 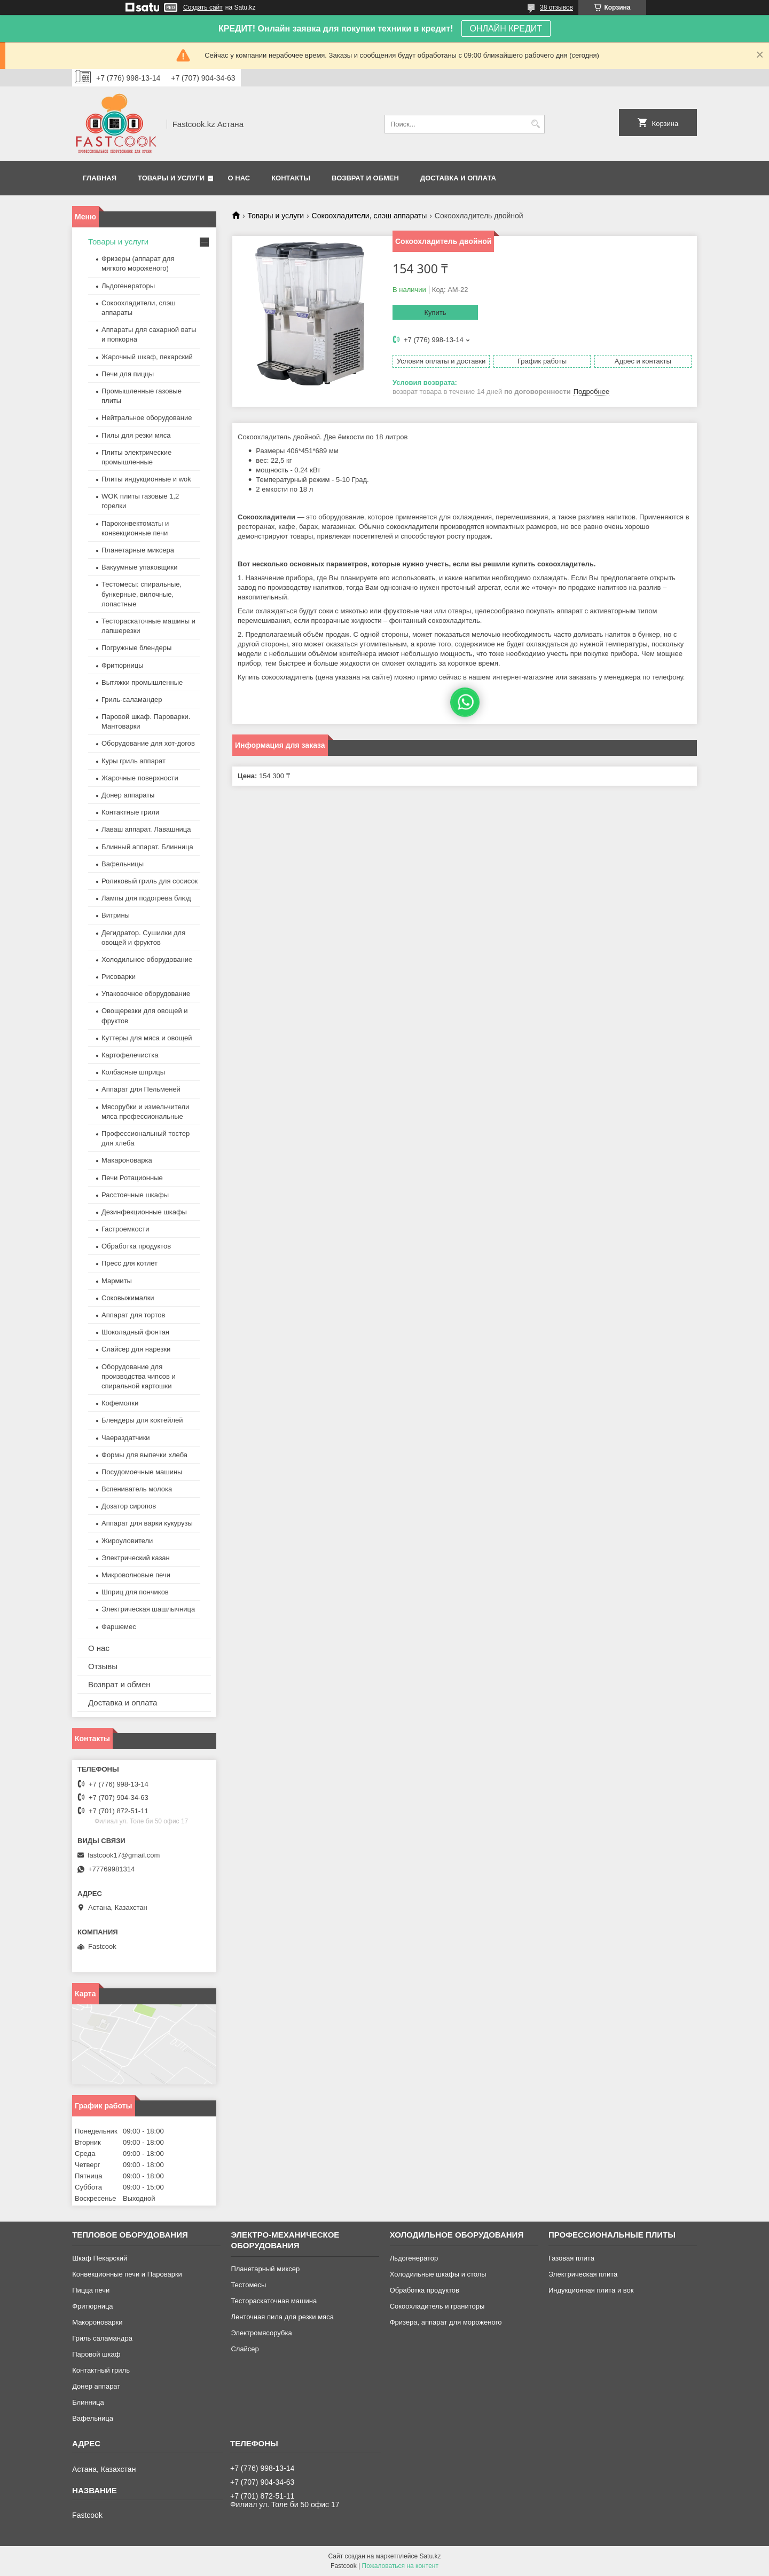 I want to click on Куттеры для мяса и овощей, so click(x=146, y=1038).